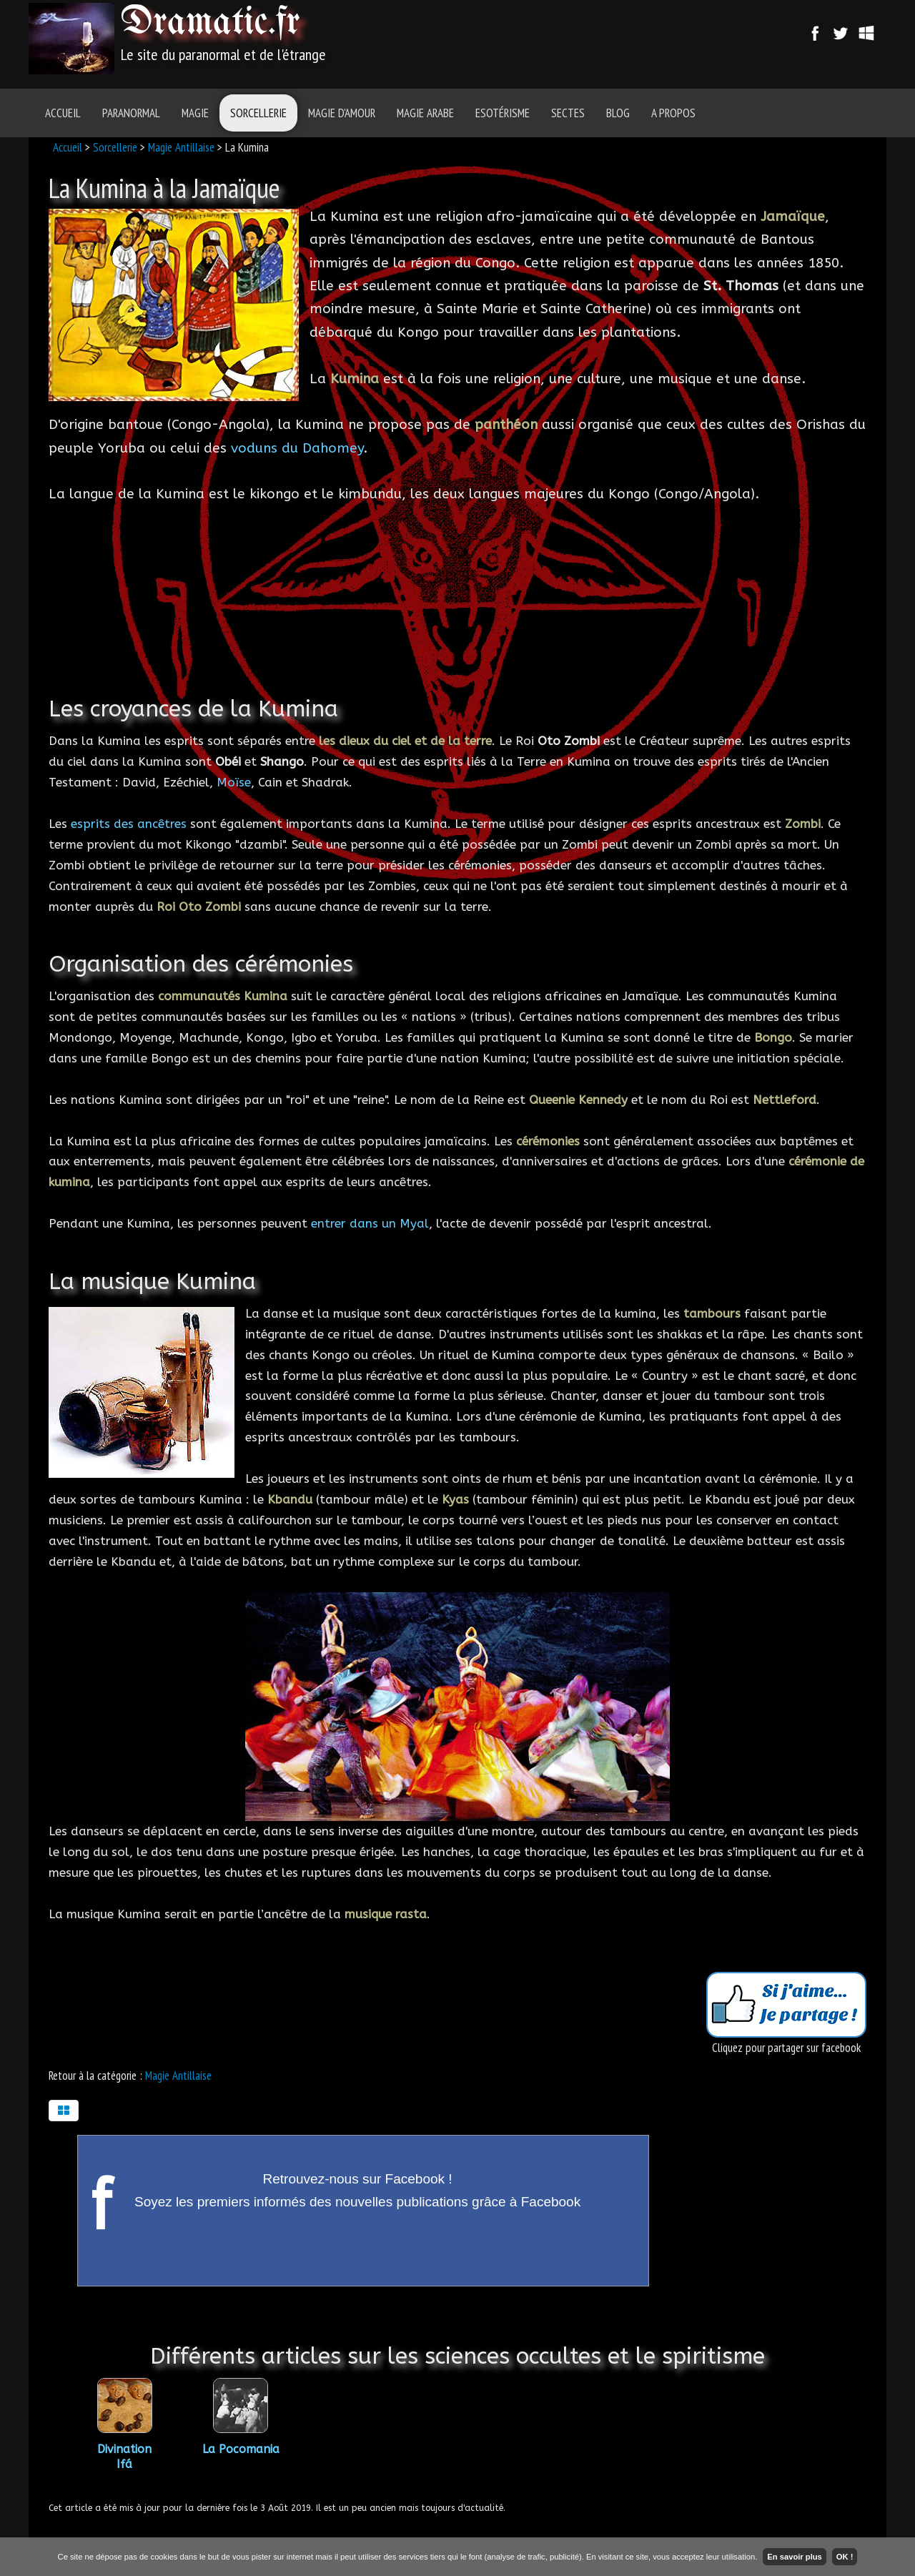 The height and width of the screenshot is (2576, 915). I want to click on Paranormal, so click(131, 113).